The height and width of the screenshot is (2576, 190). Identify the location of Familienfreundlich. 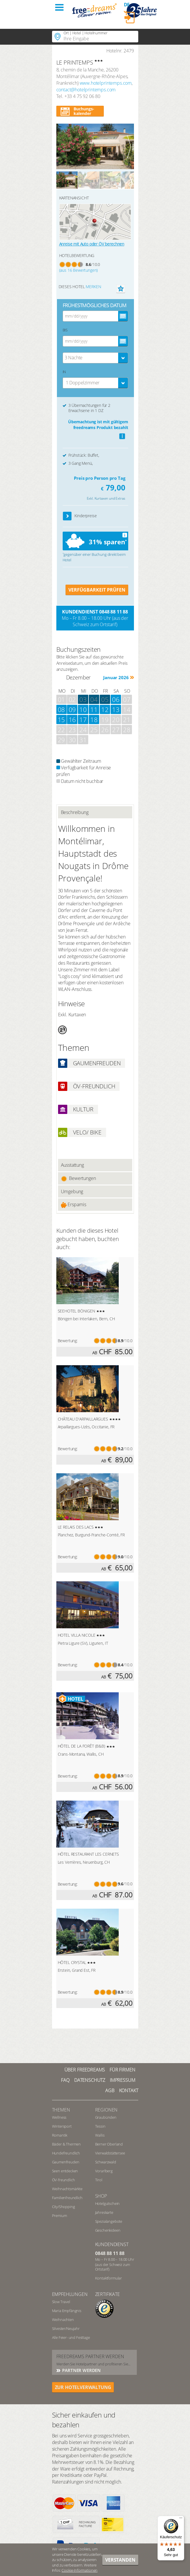
(67, 2197).